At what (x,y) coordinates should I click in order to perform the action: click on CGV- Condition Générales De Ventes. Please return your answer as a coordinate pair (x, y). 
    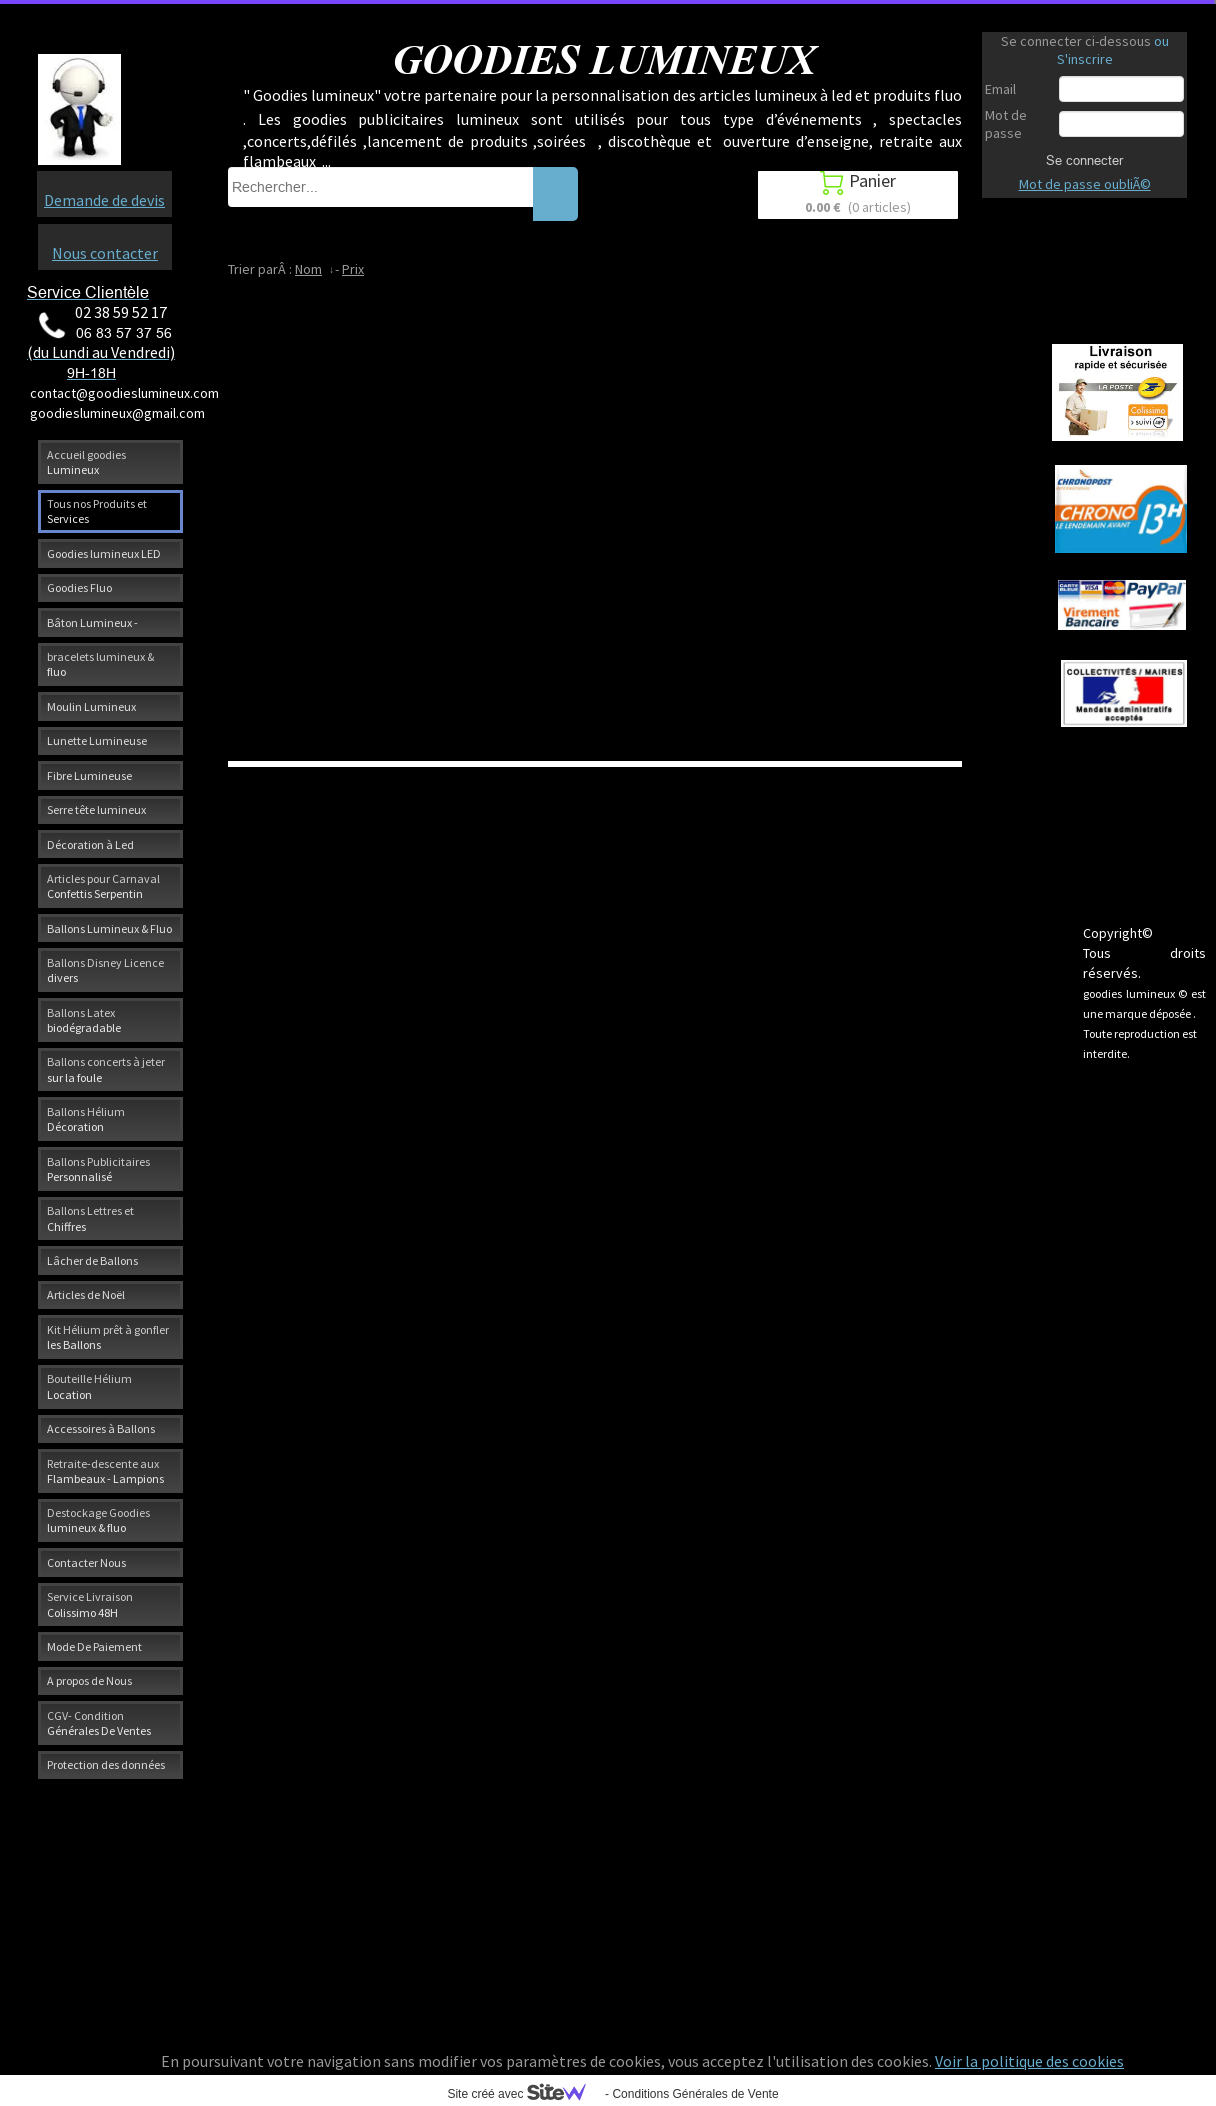
    Looking at the image, I should click on (99, 1723).